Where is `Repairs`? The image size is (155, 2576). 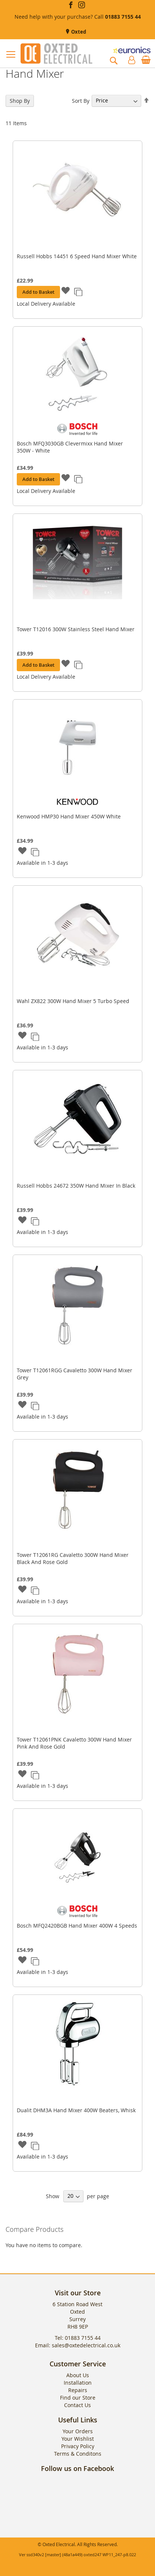
Repairs is located at coordinates (77, 2390).